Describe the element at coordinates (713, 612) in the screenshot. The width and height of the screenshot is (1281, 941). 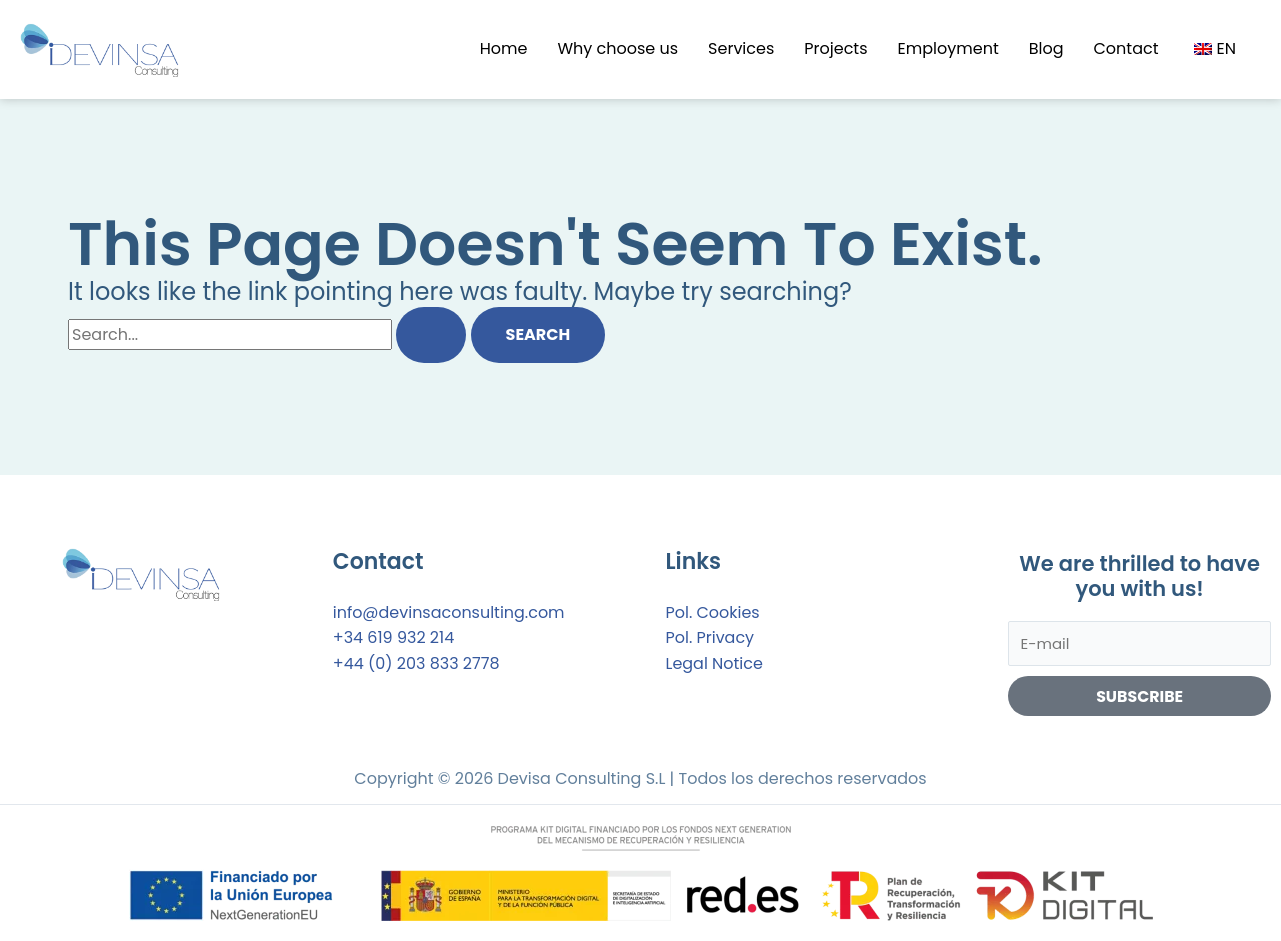
I see `Pol. Cookies` at that location.